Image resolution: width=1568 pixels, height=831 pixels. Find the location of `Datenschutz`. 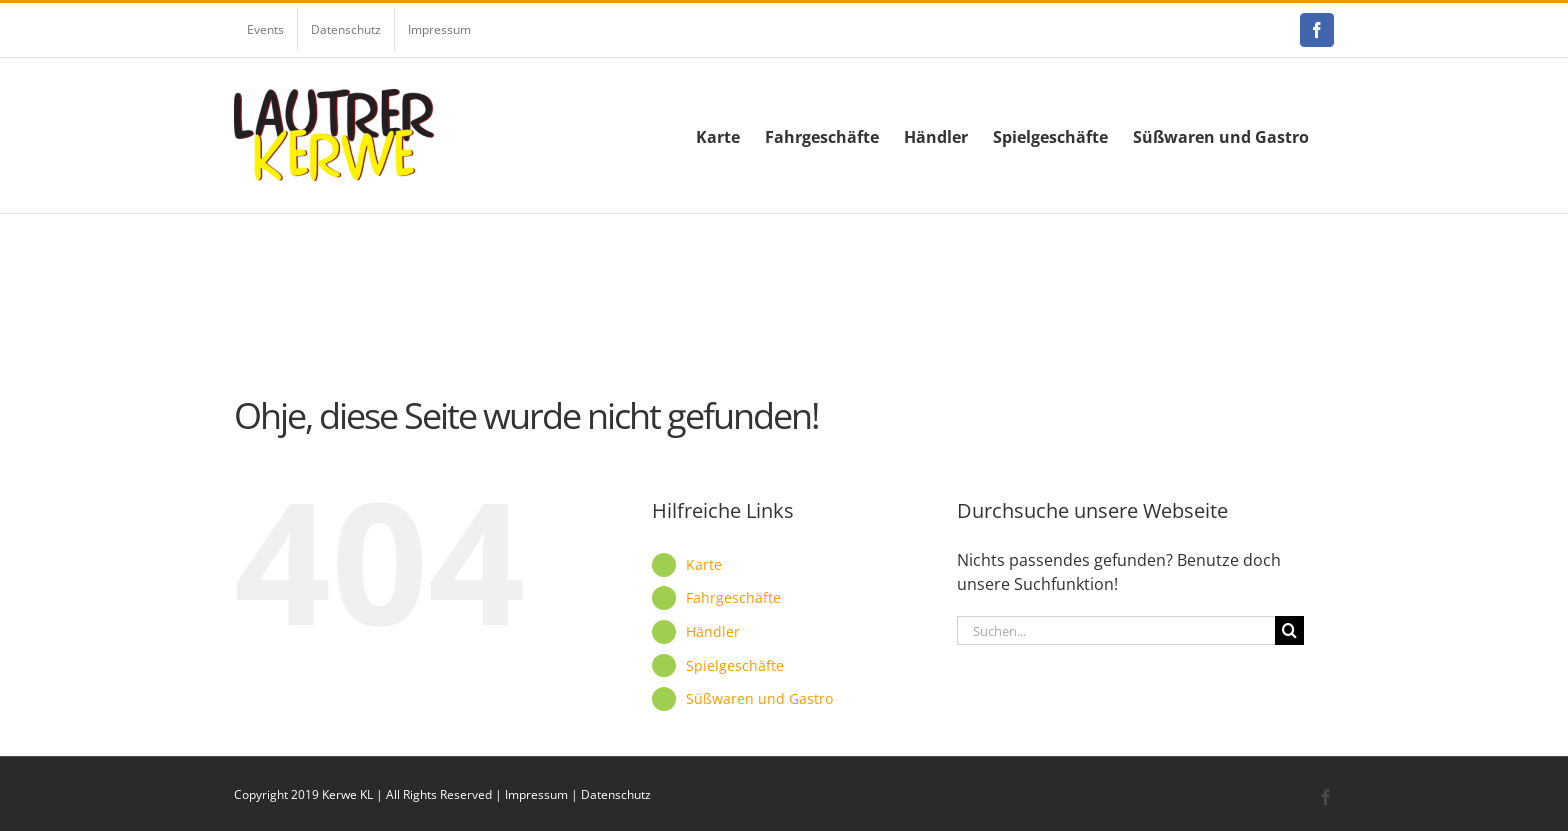

Datenschutz is located at coordinates (616, 794).